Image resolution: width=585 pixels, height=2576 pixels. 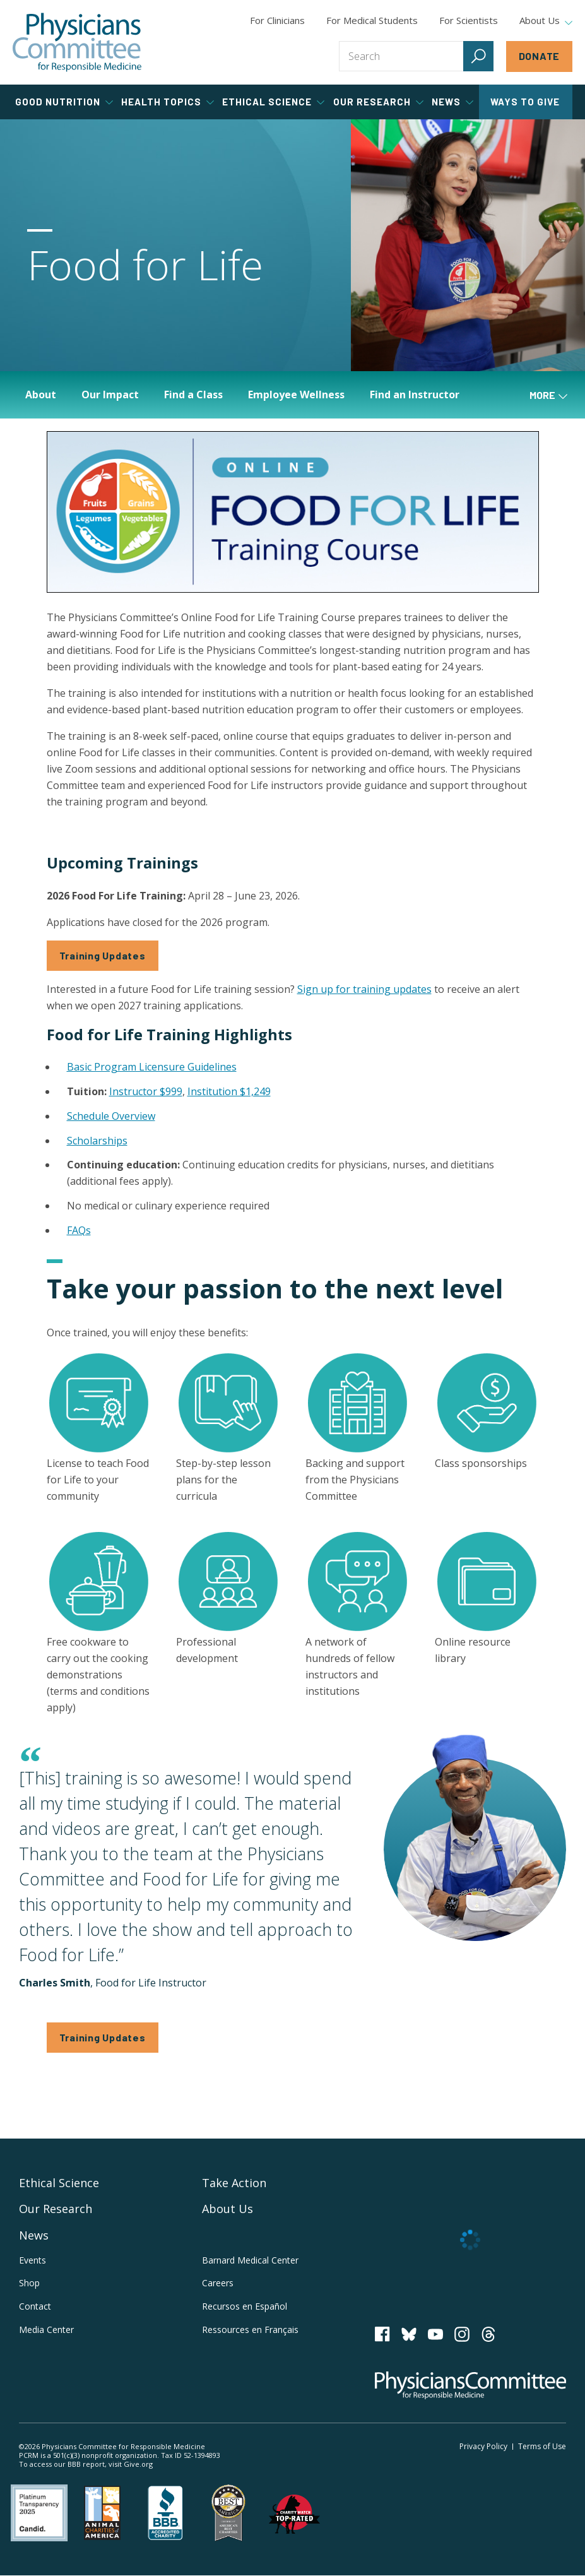 I want to click on Contact, so click(x=35, y=2306).